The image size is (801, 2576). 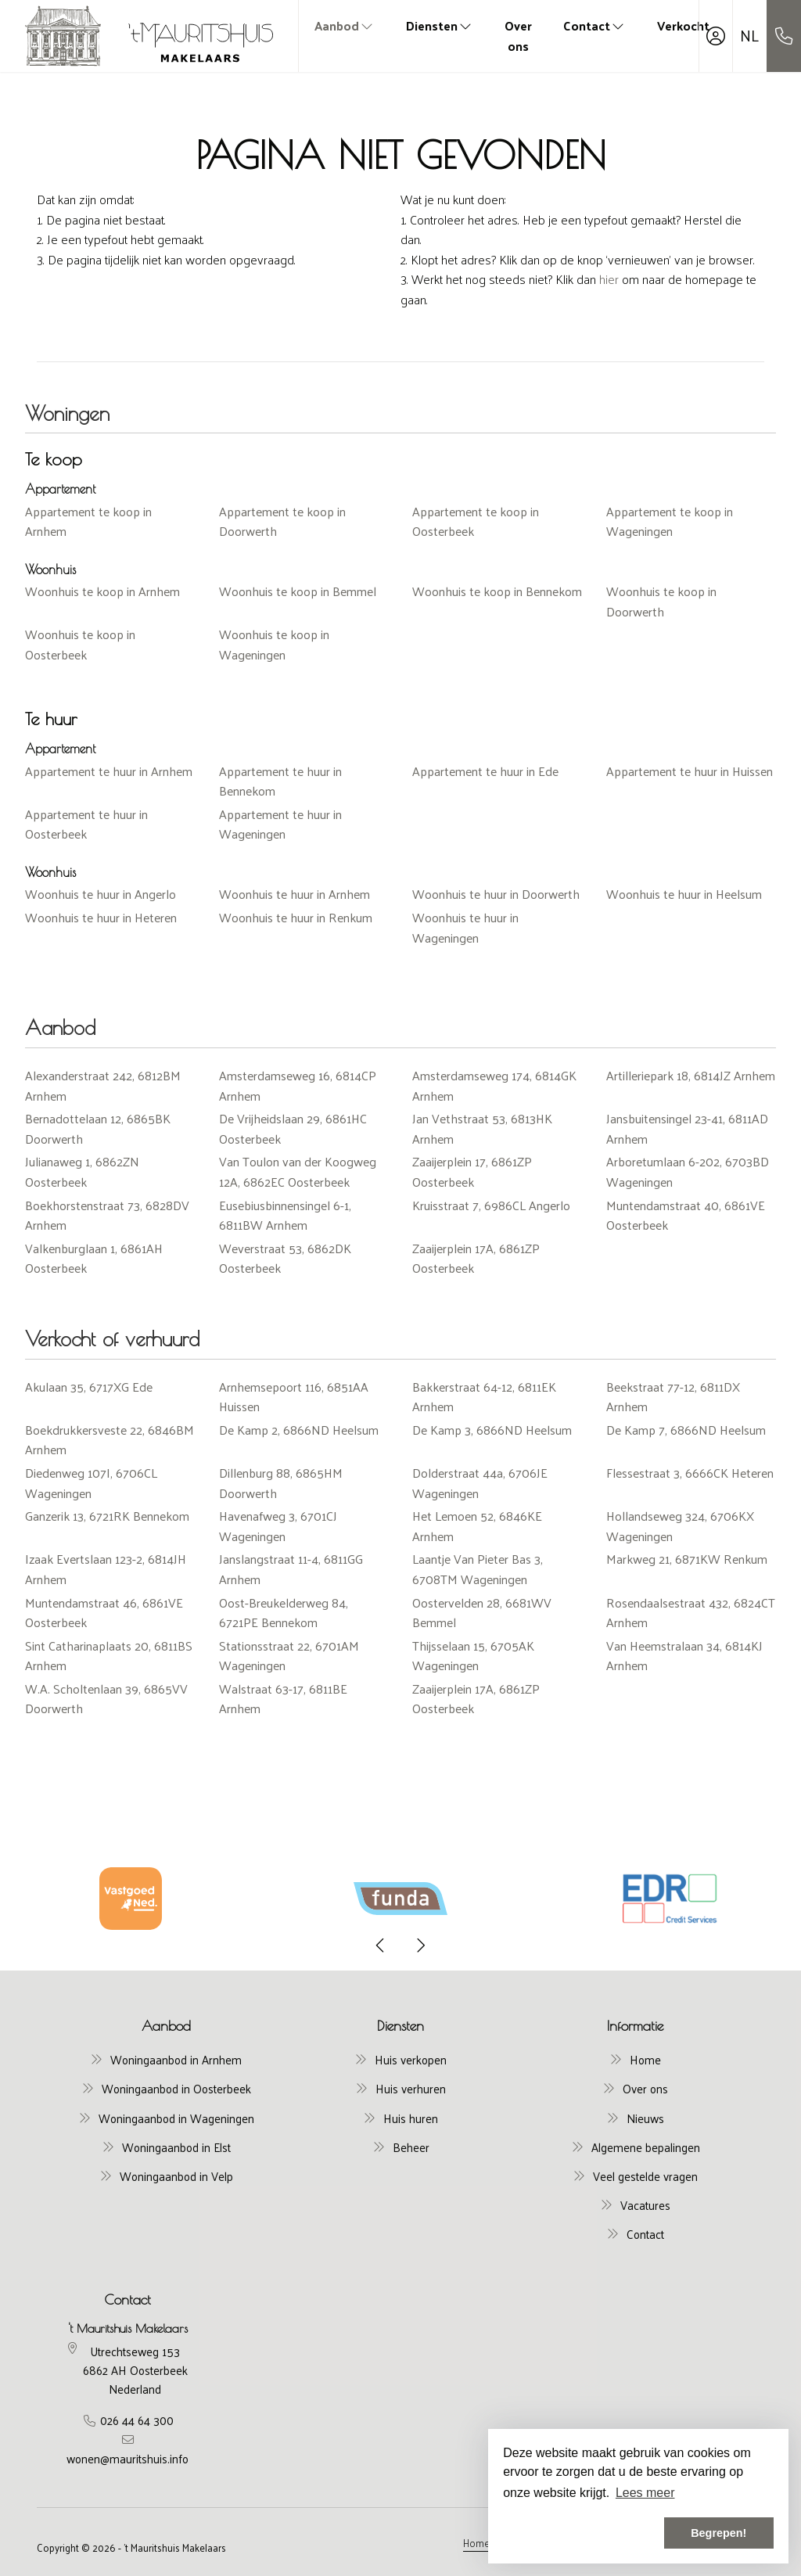 What do you see at coordinates (285, 1215) in the screenshot?
I see `Eusebiusbinnensingel 6-1, 6811BW Arnhem` at bounding box center [285, 1215].